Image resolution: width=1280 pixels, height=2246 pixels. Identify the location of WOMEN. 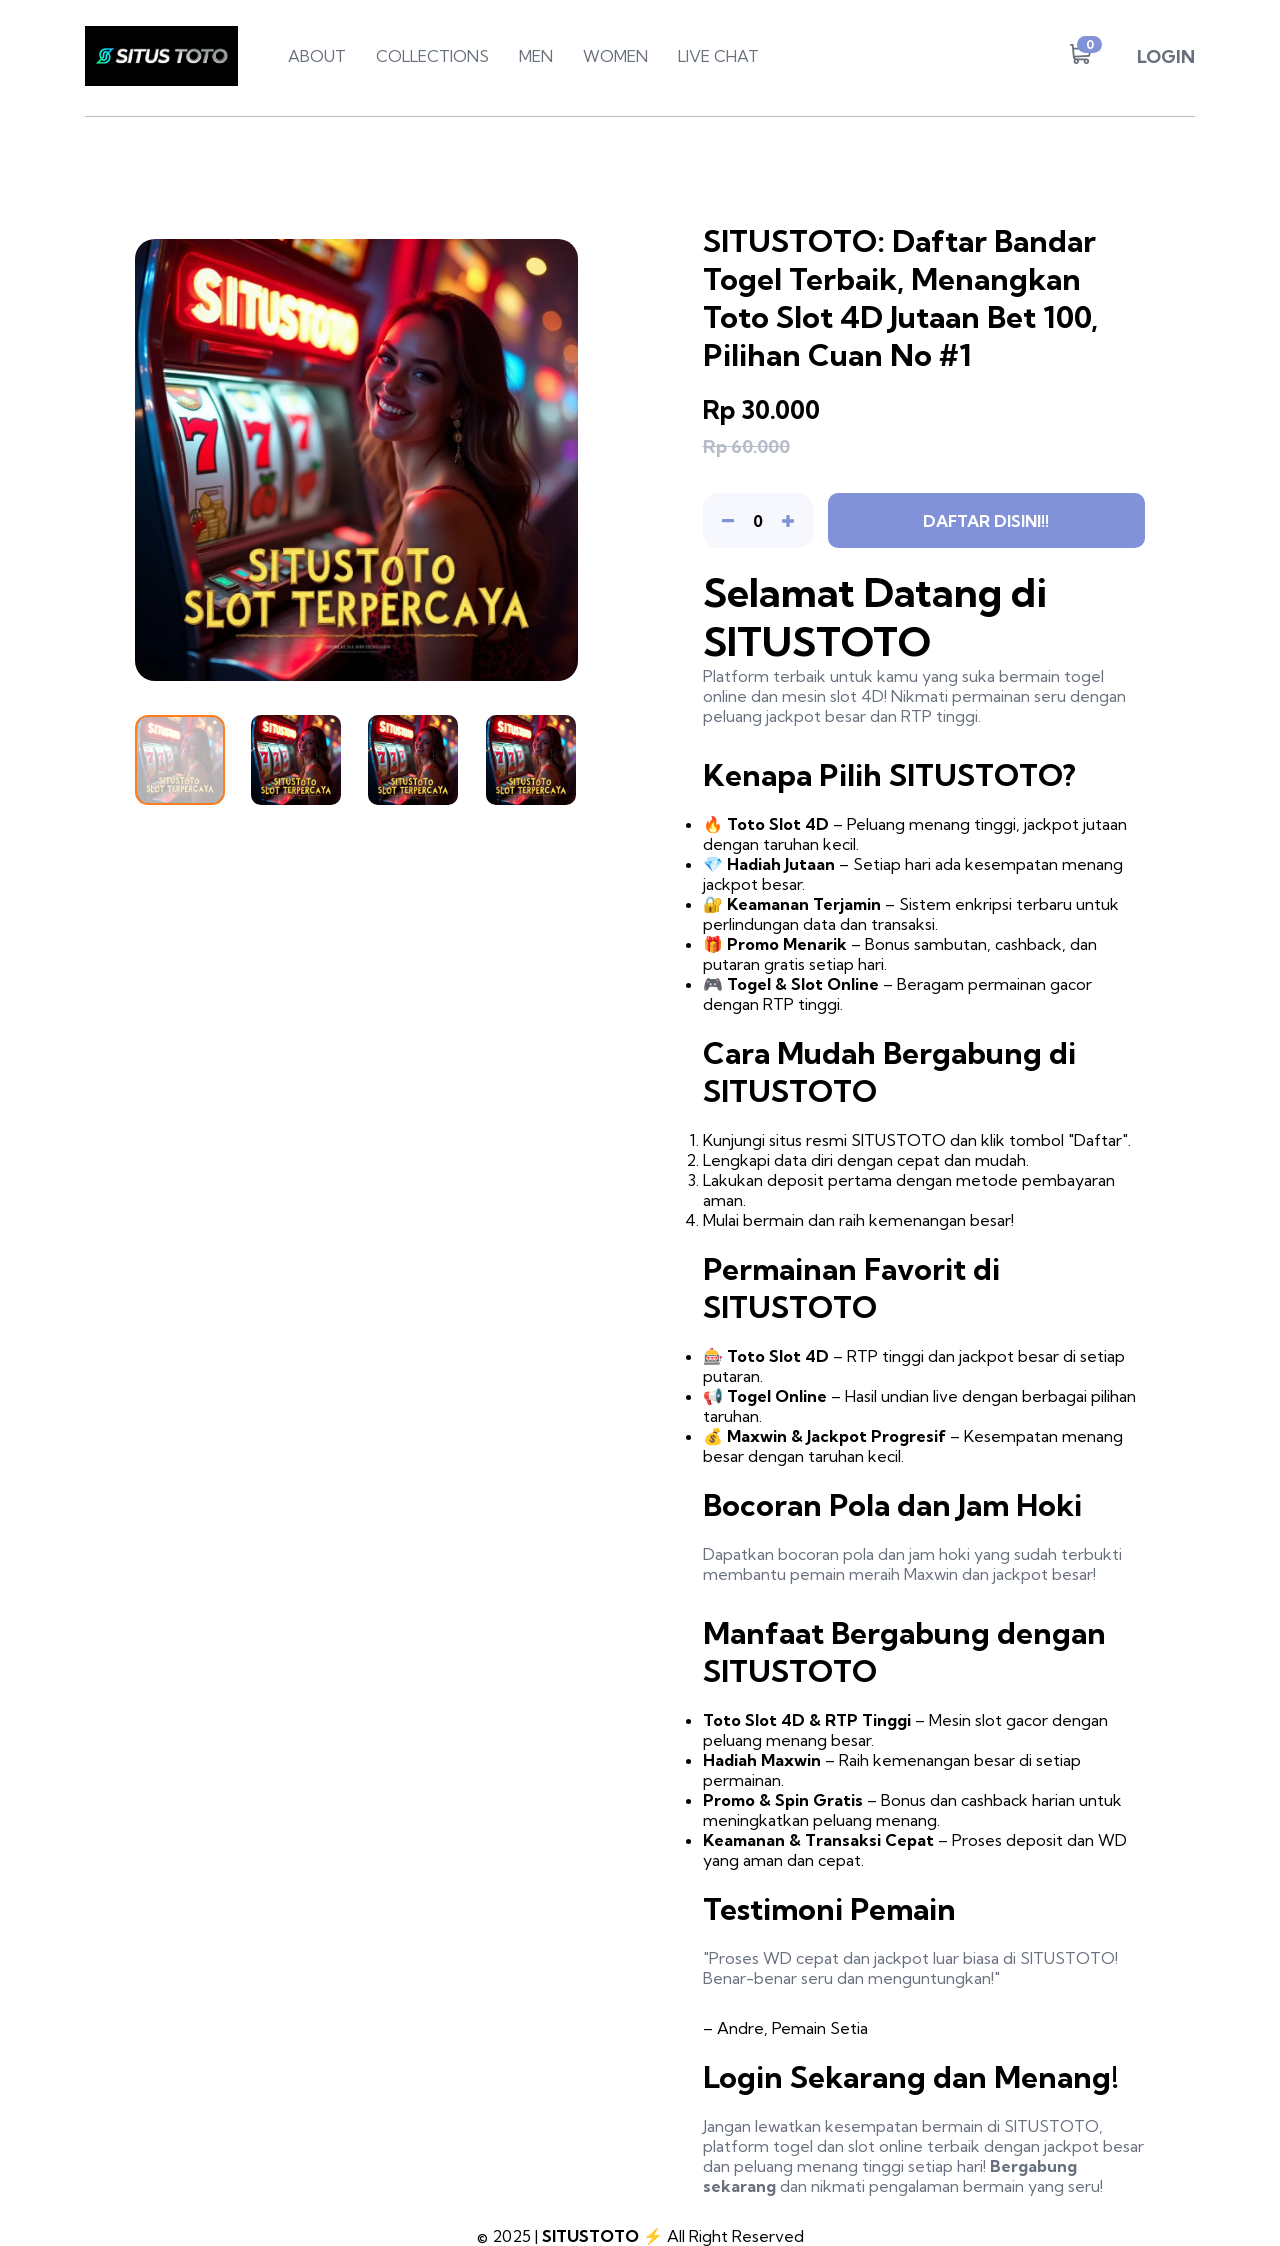
(615, 56).